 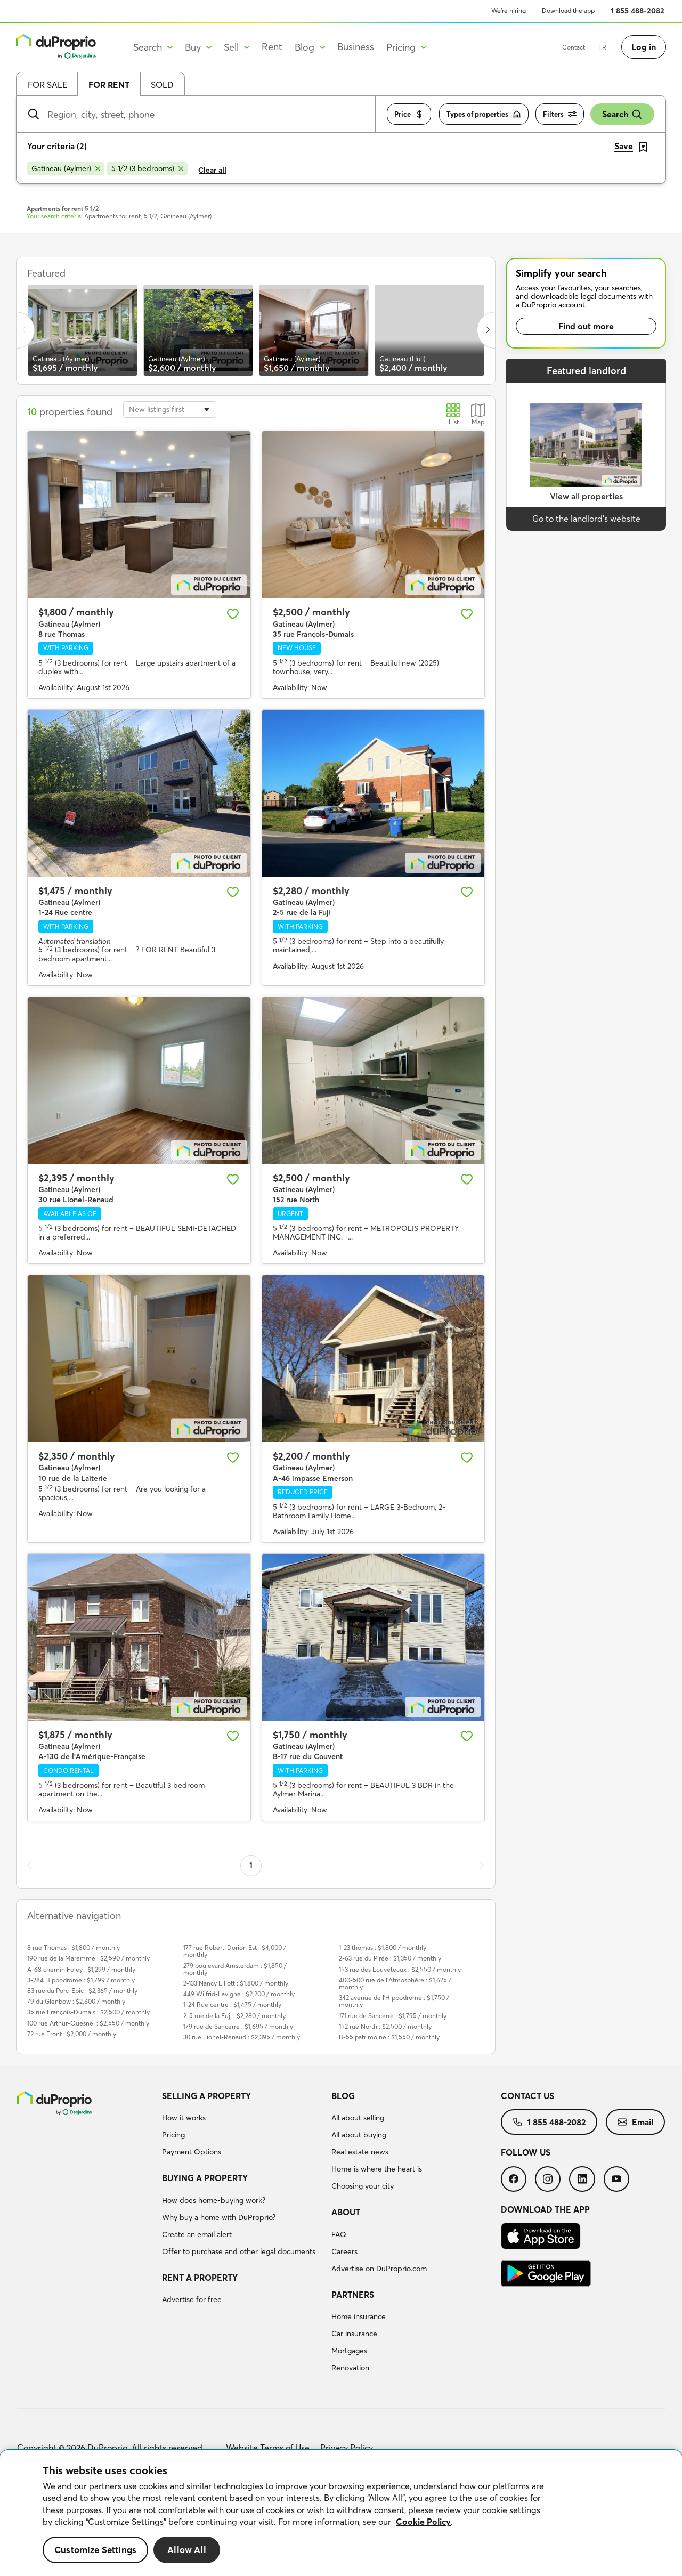 I want to click on FAQ, so click(x=338, y=2234).